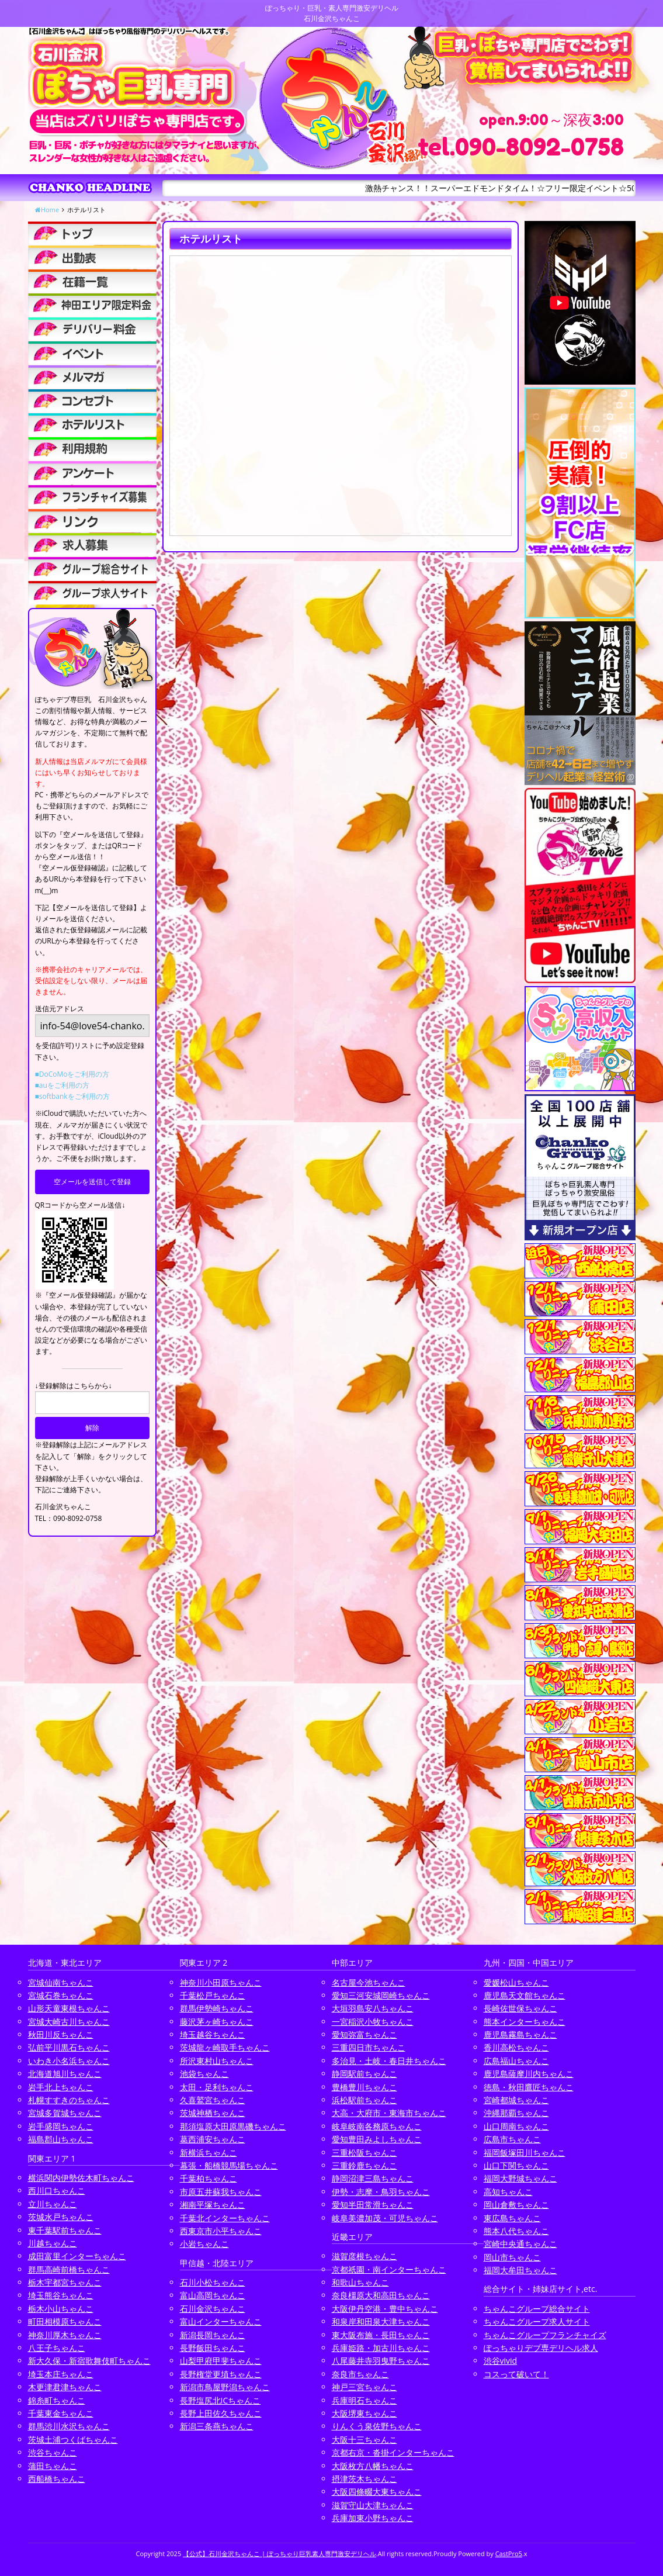 The width and height of the screenshot is (663, 2576). I want to click on 岡山市ちゃんこ, so click(512, 2257).